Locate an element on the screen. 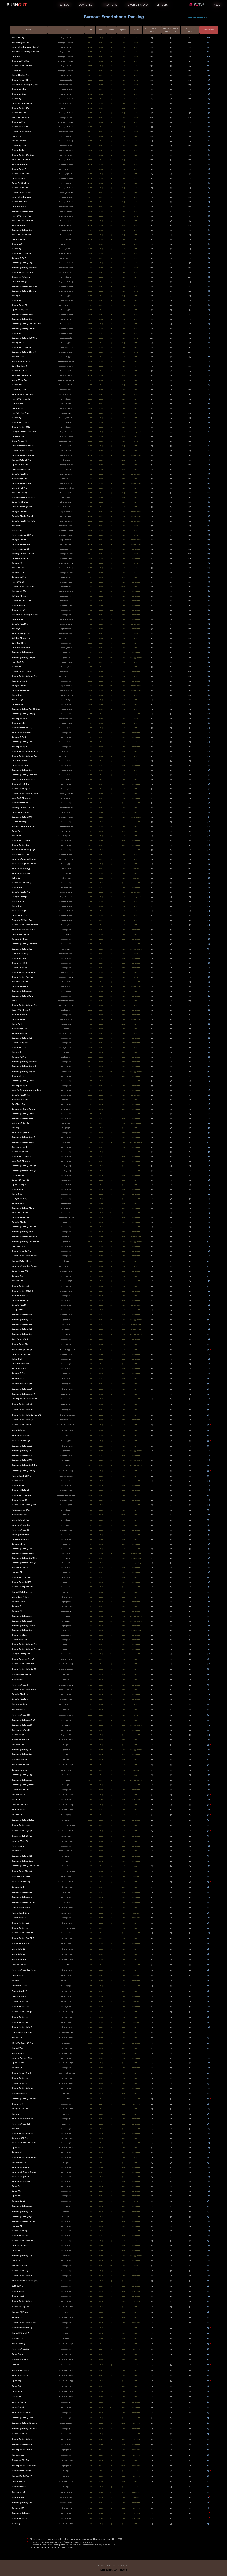  79 is located at coordinates (209, 310).